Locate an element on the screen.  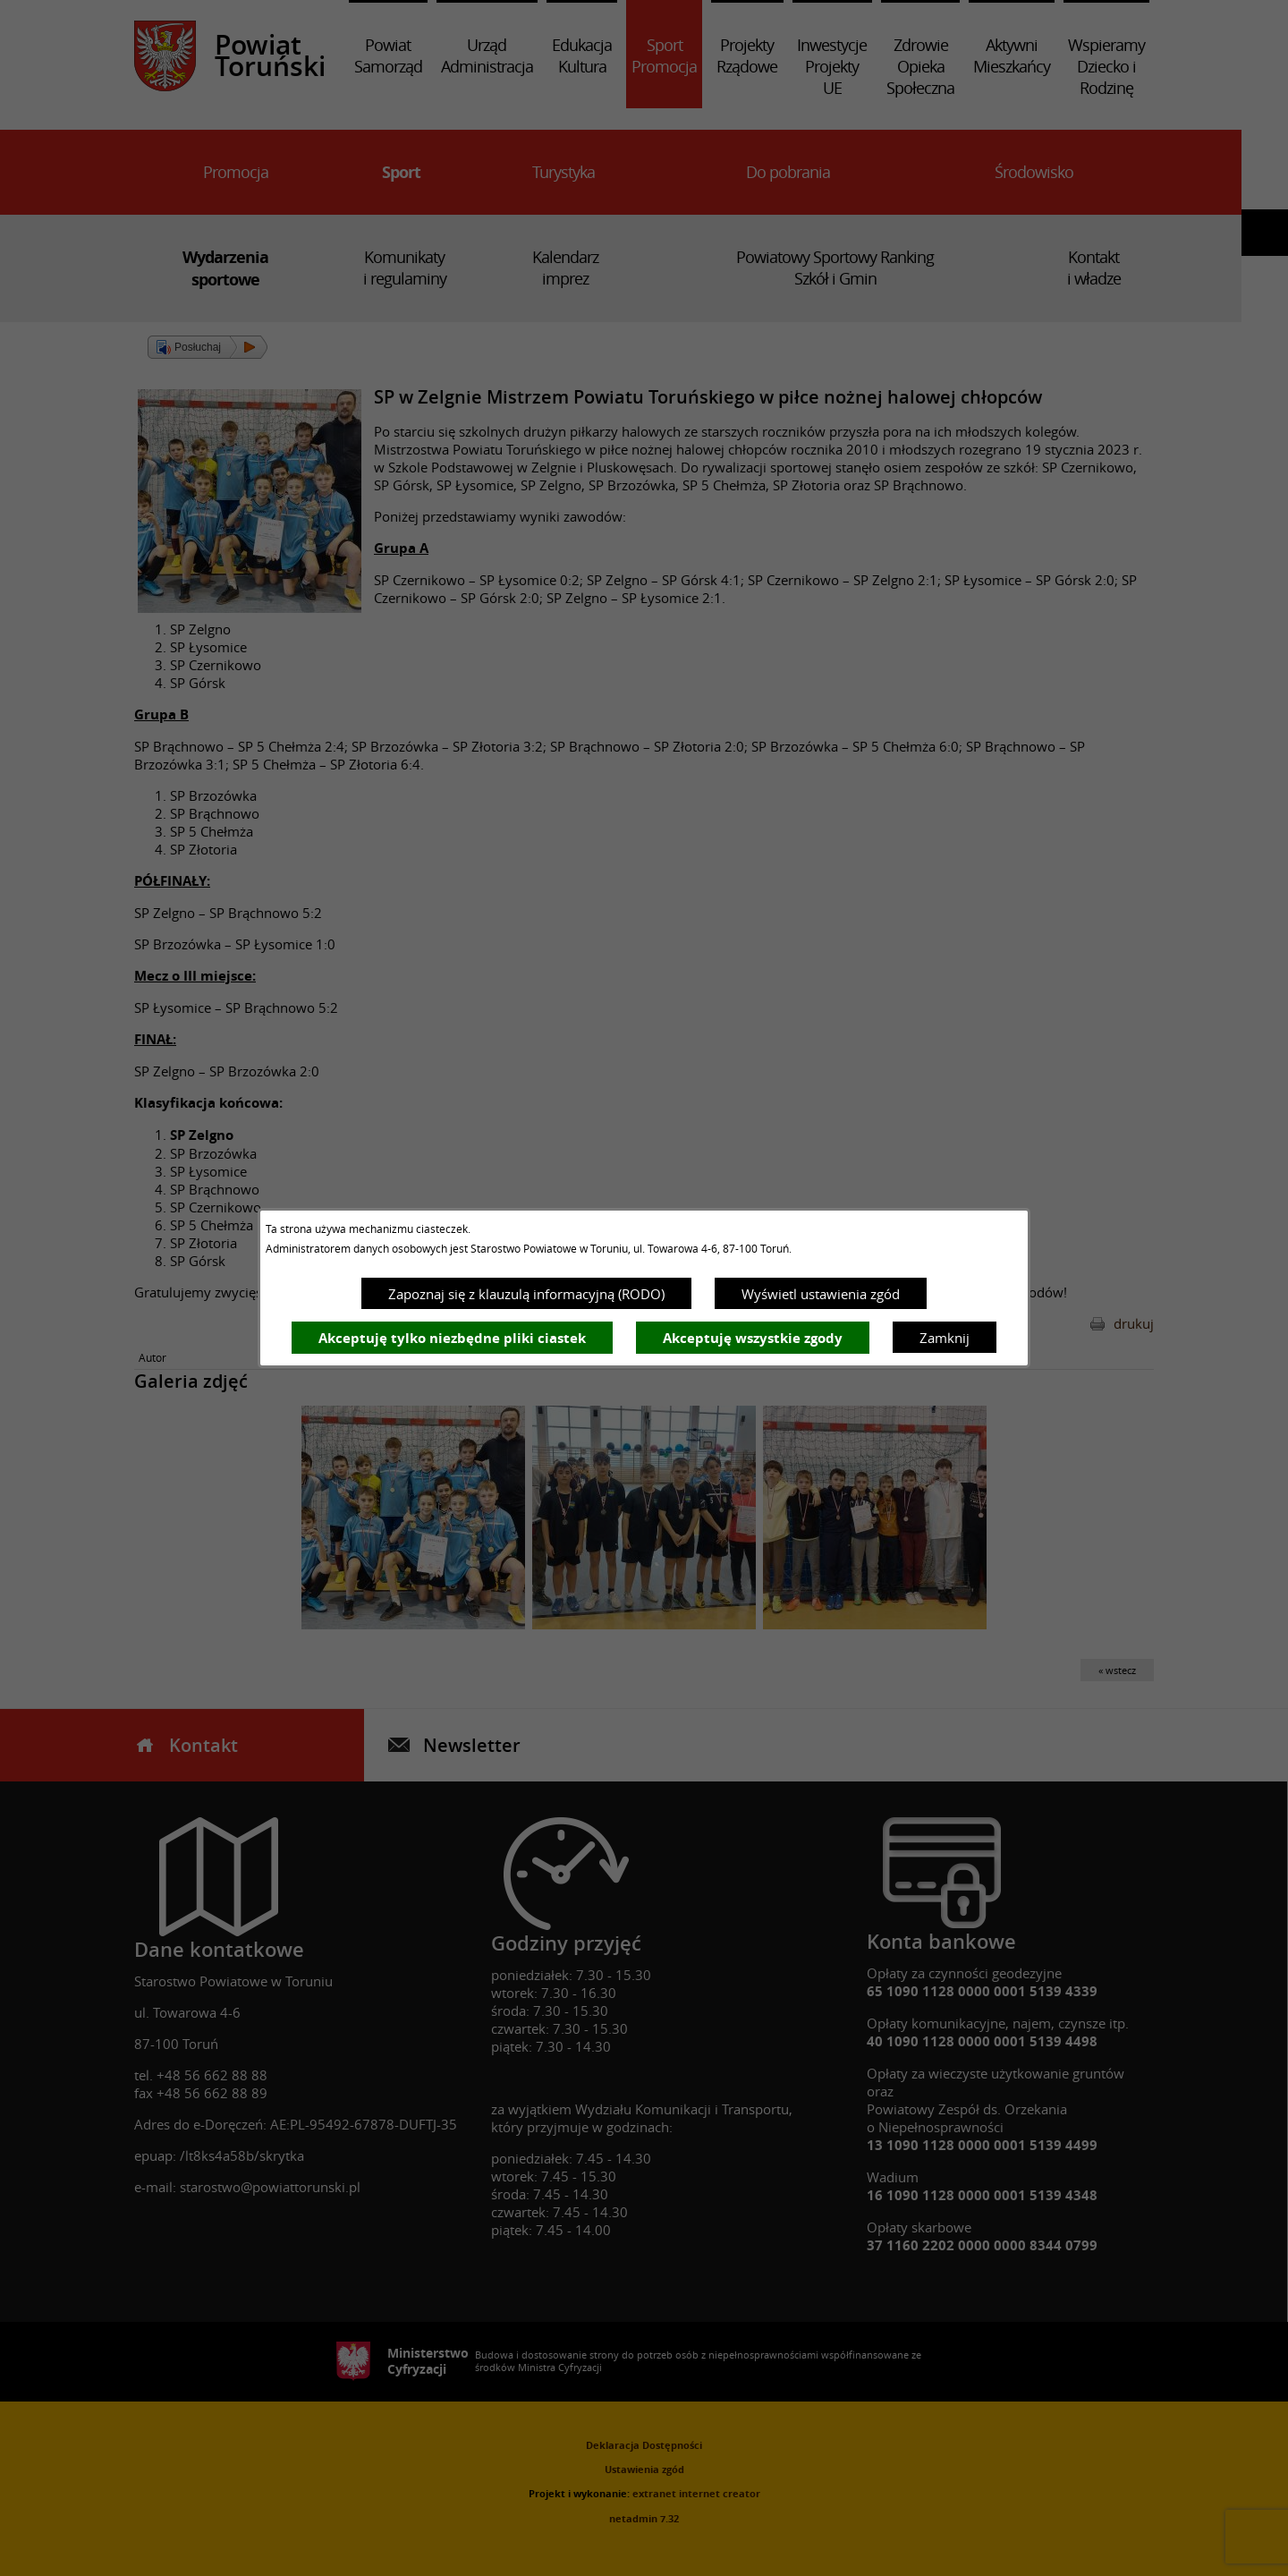
Zapoznaj się z klauzulą informacyjną (RODO) is located at coordinates (526, 1294).